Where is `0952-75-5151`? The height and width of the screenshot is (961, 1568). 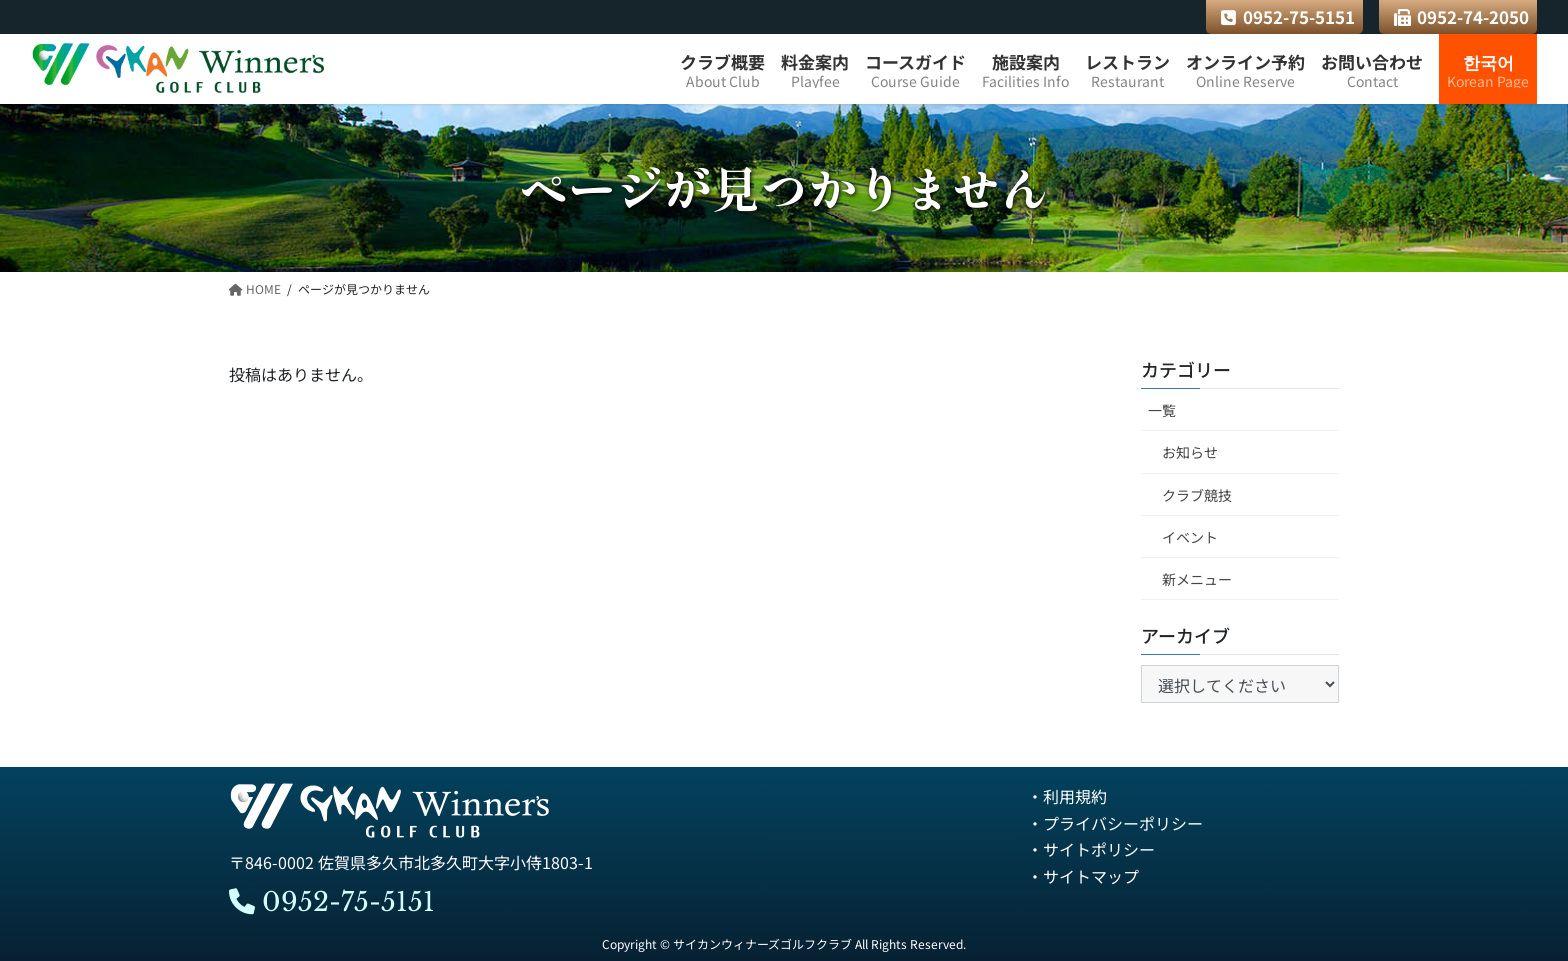
0952-75-5151 is located at coordinates (1288, 16).